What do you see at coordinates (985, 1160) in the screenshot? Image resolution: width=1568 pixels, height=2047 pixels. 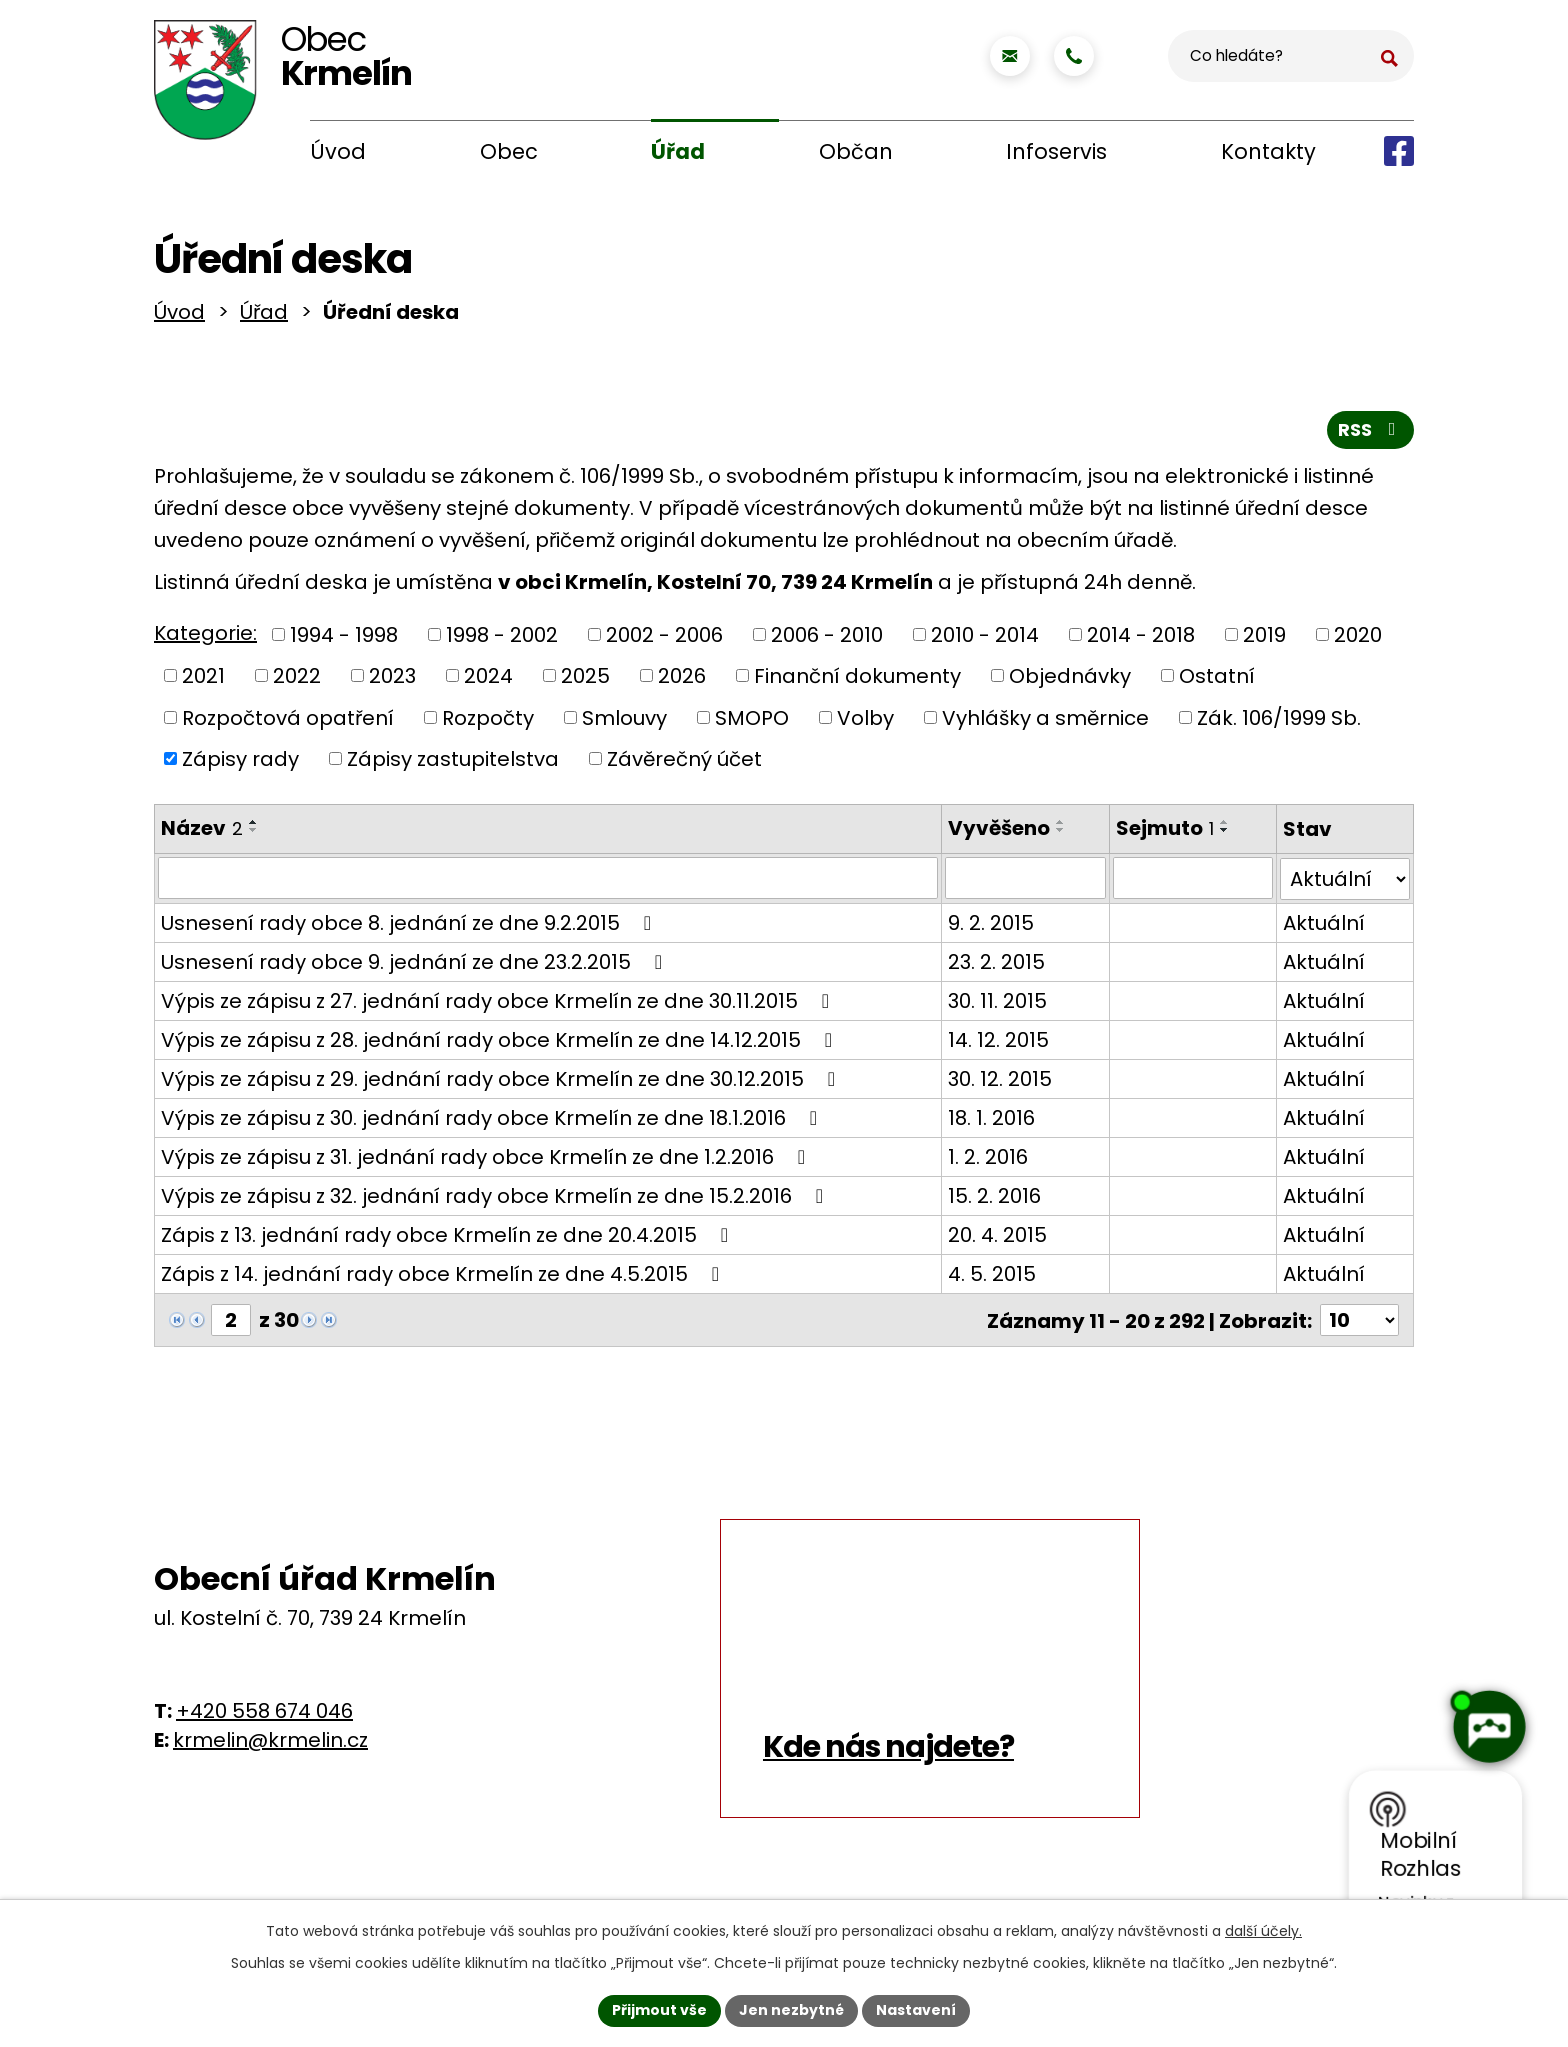 I see `1. 2. 2016` at bounding box center [985, 1160].